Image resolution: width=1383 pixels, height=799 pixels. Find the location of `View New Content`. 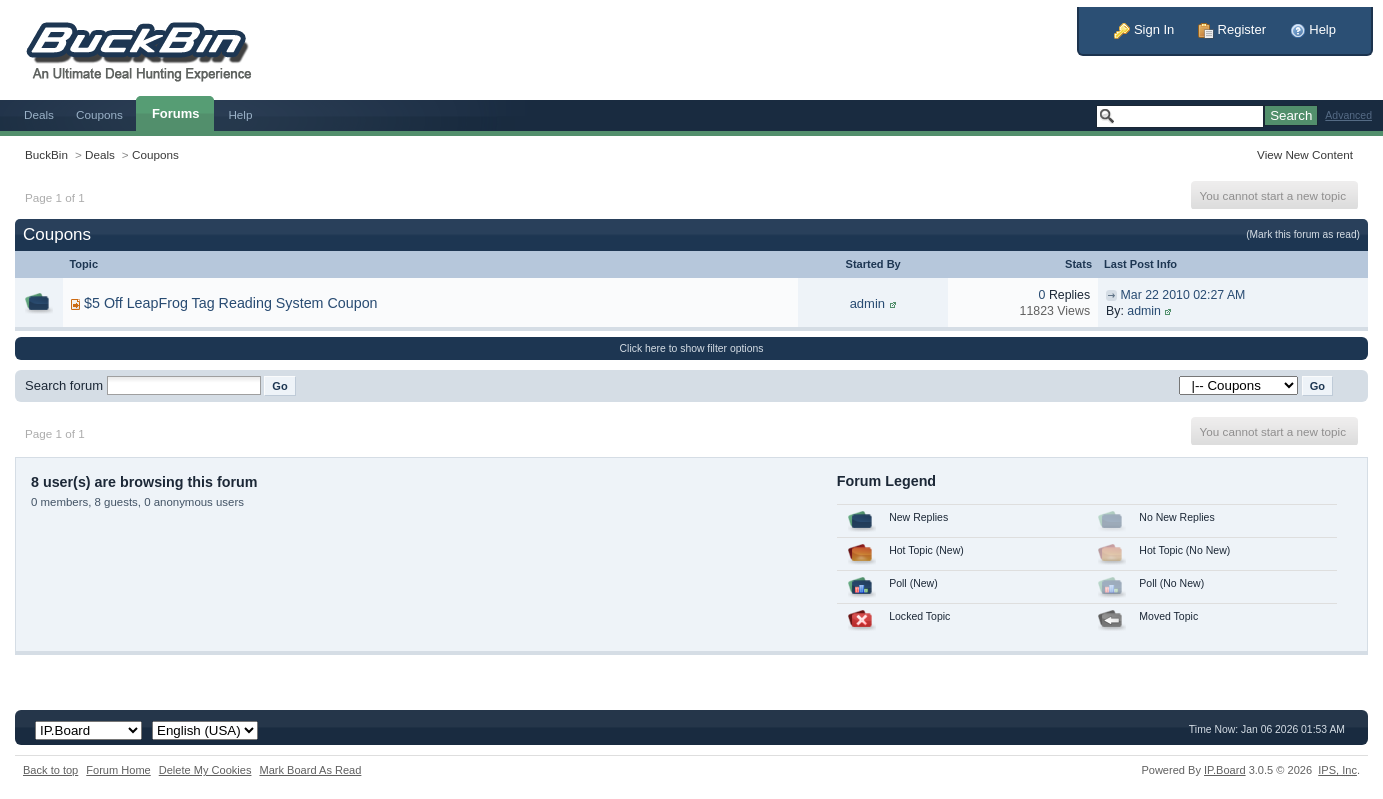

View New Content is located at coordinates (1305, 154).